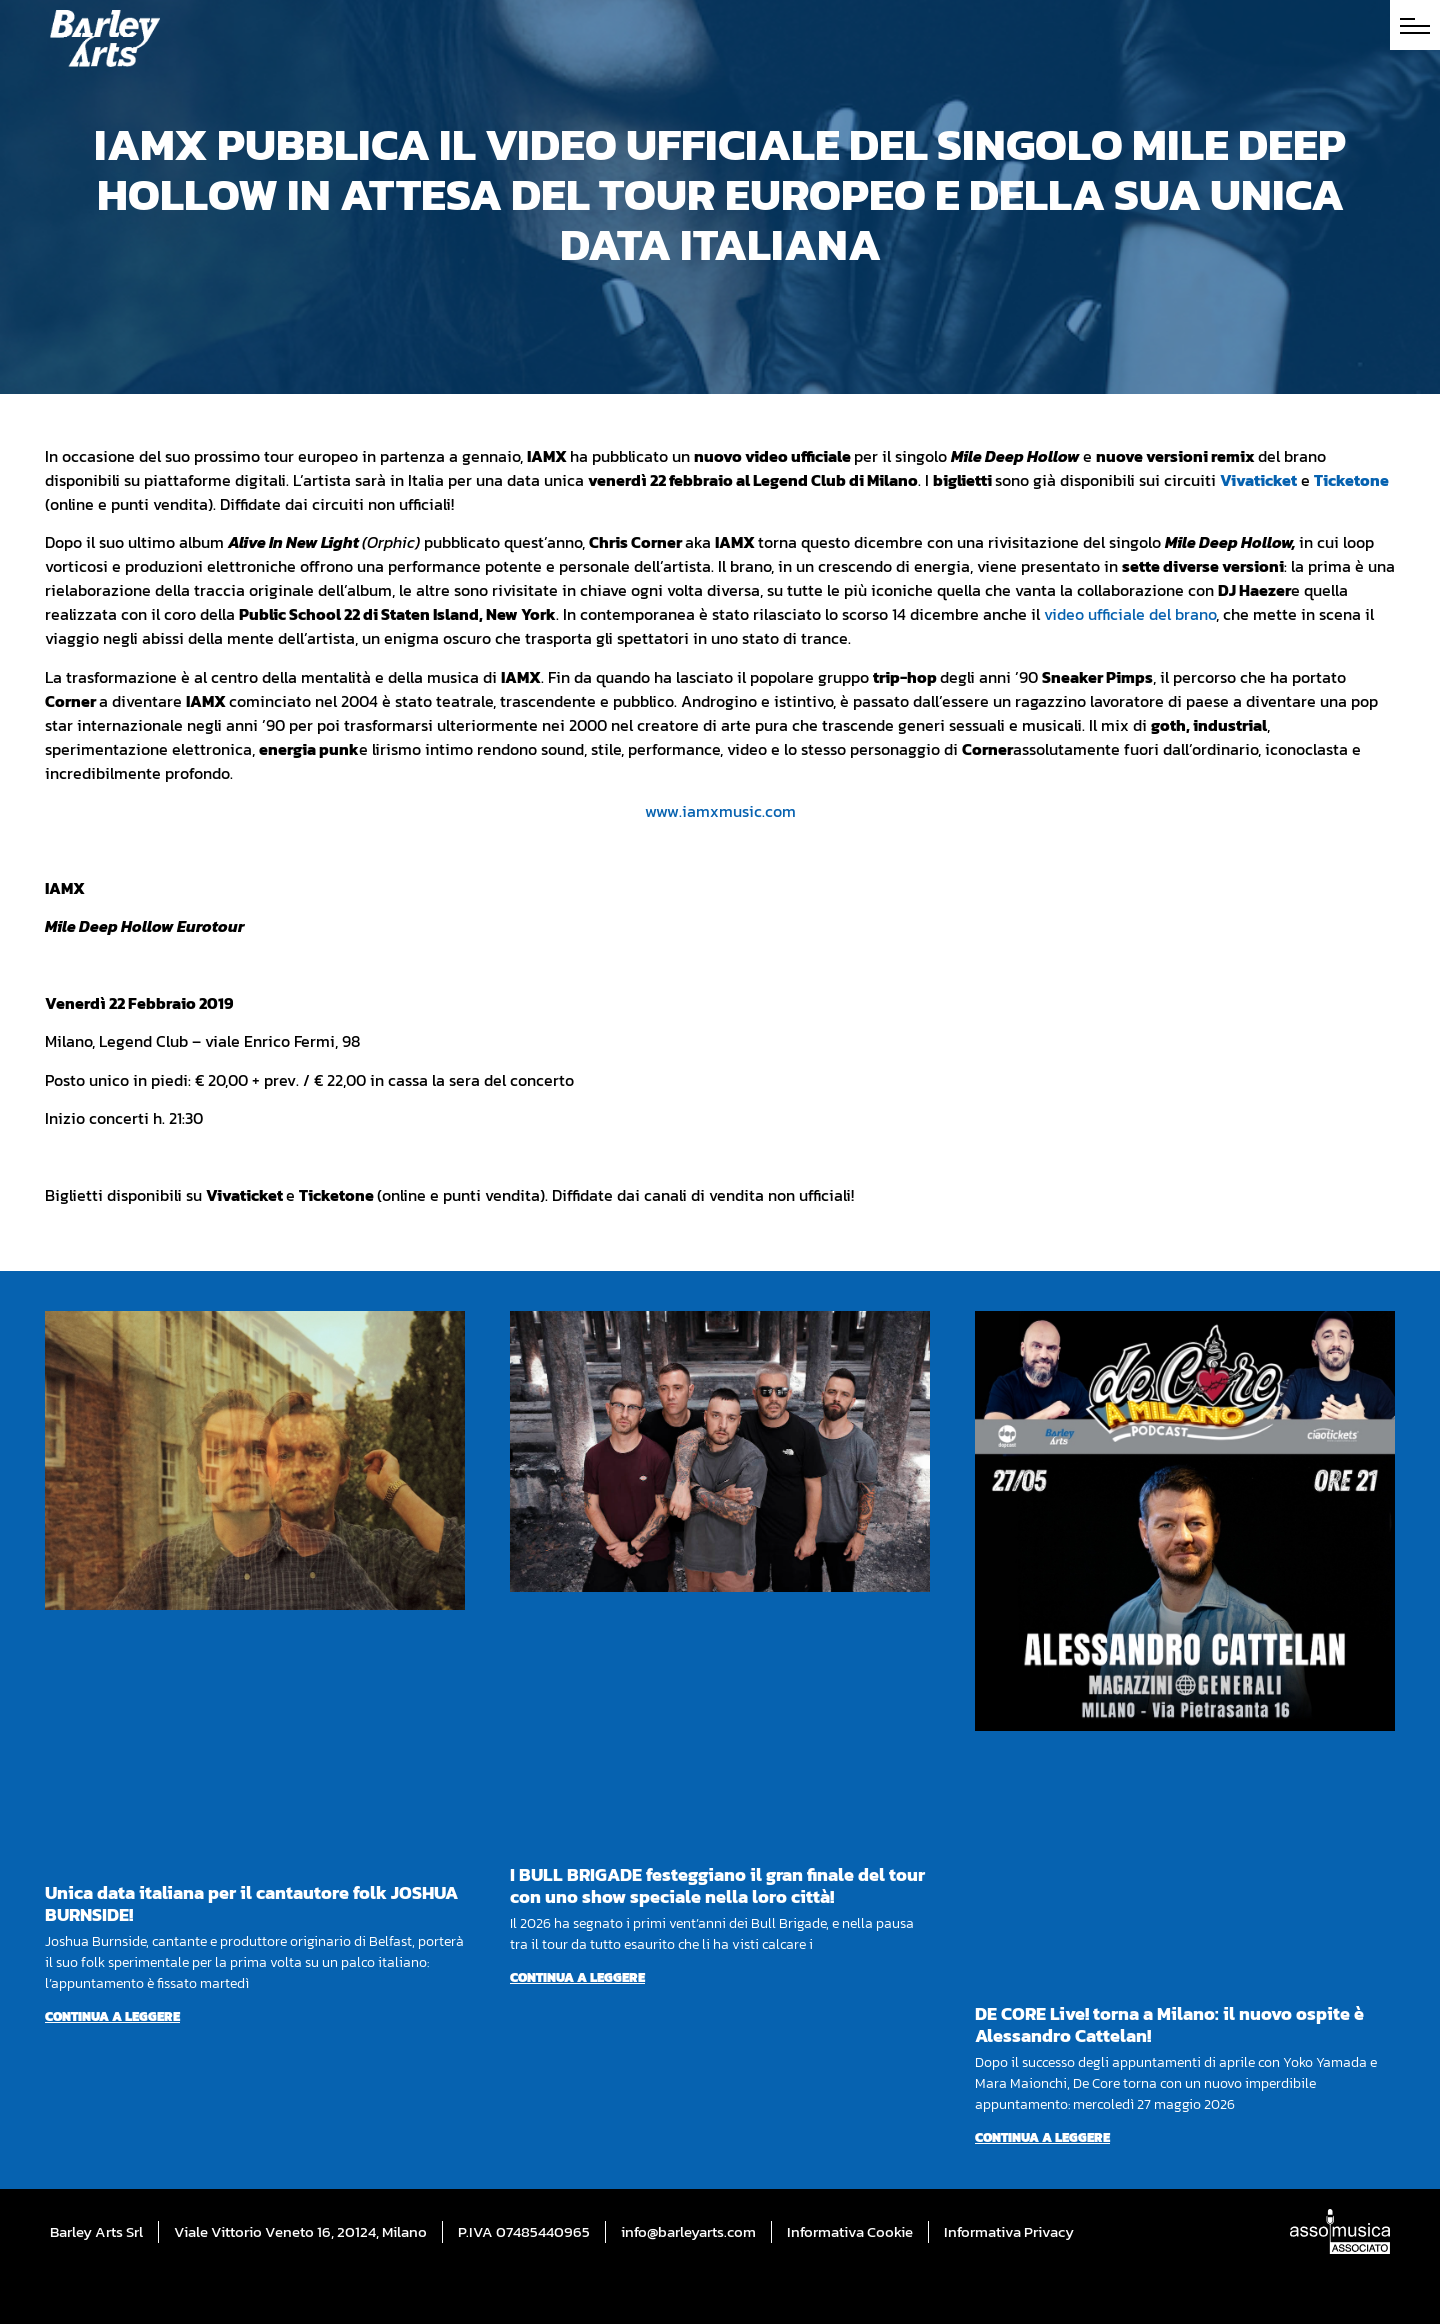 This screenshot has height=2324, width=1440. Describe the element at coordinates (1042, 2137) in the screenshot. I see `Continua a leggere [Per saperne di più su DE CORE Live! torna a Milano: il nuovo ospite è Alessandro Cattelan!]` at that location.